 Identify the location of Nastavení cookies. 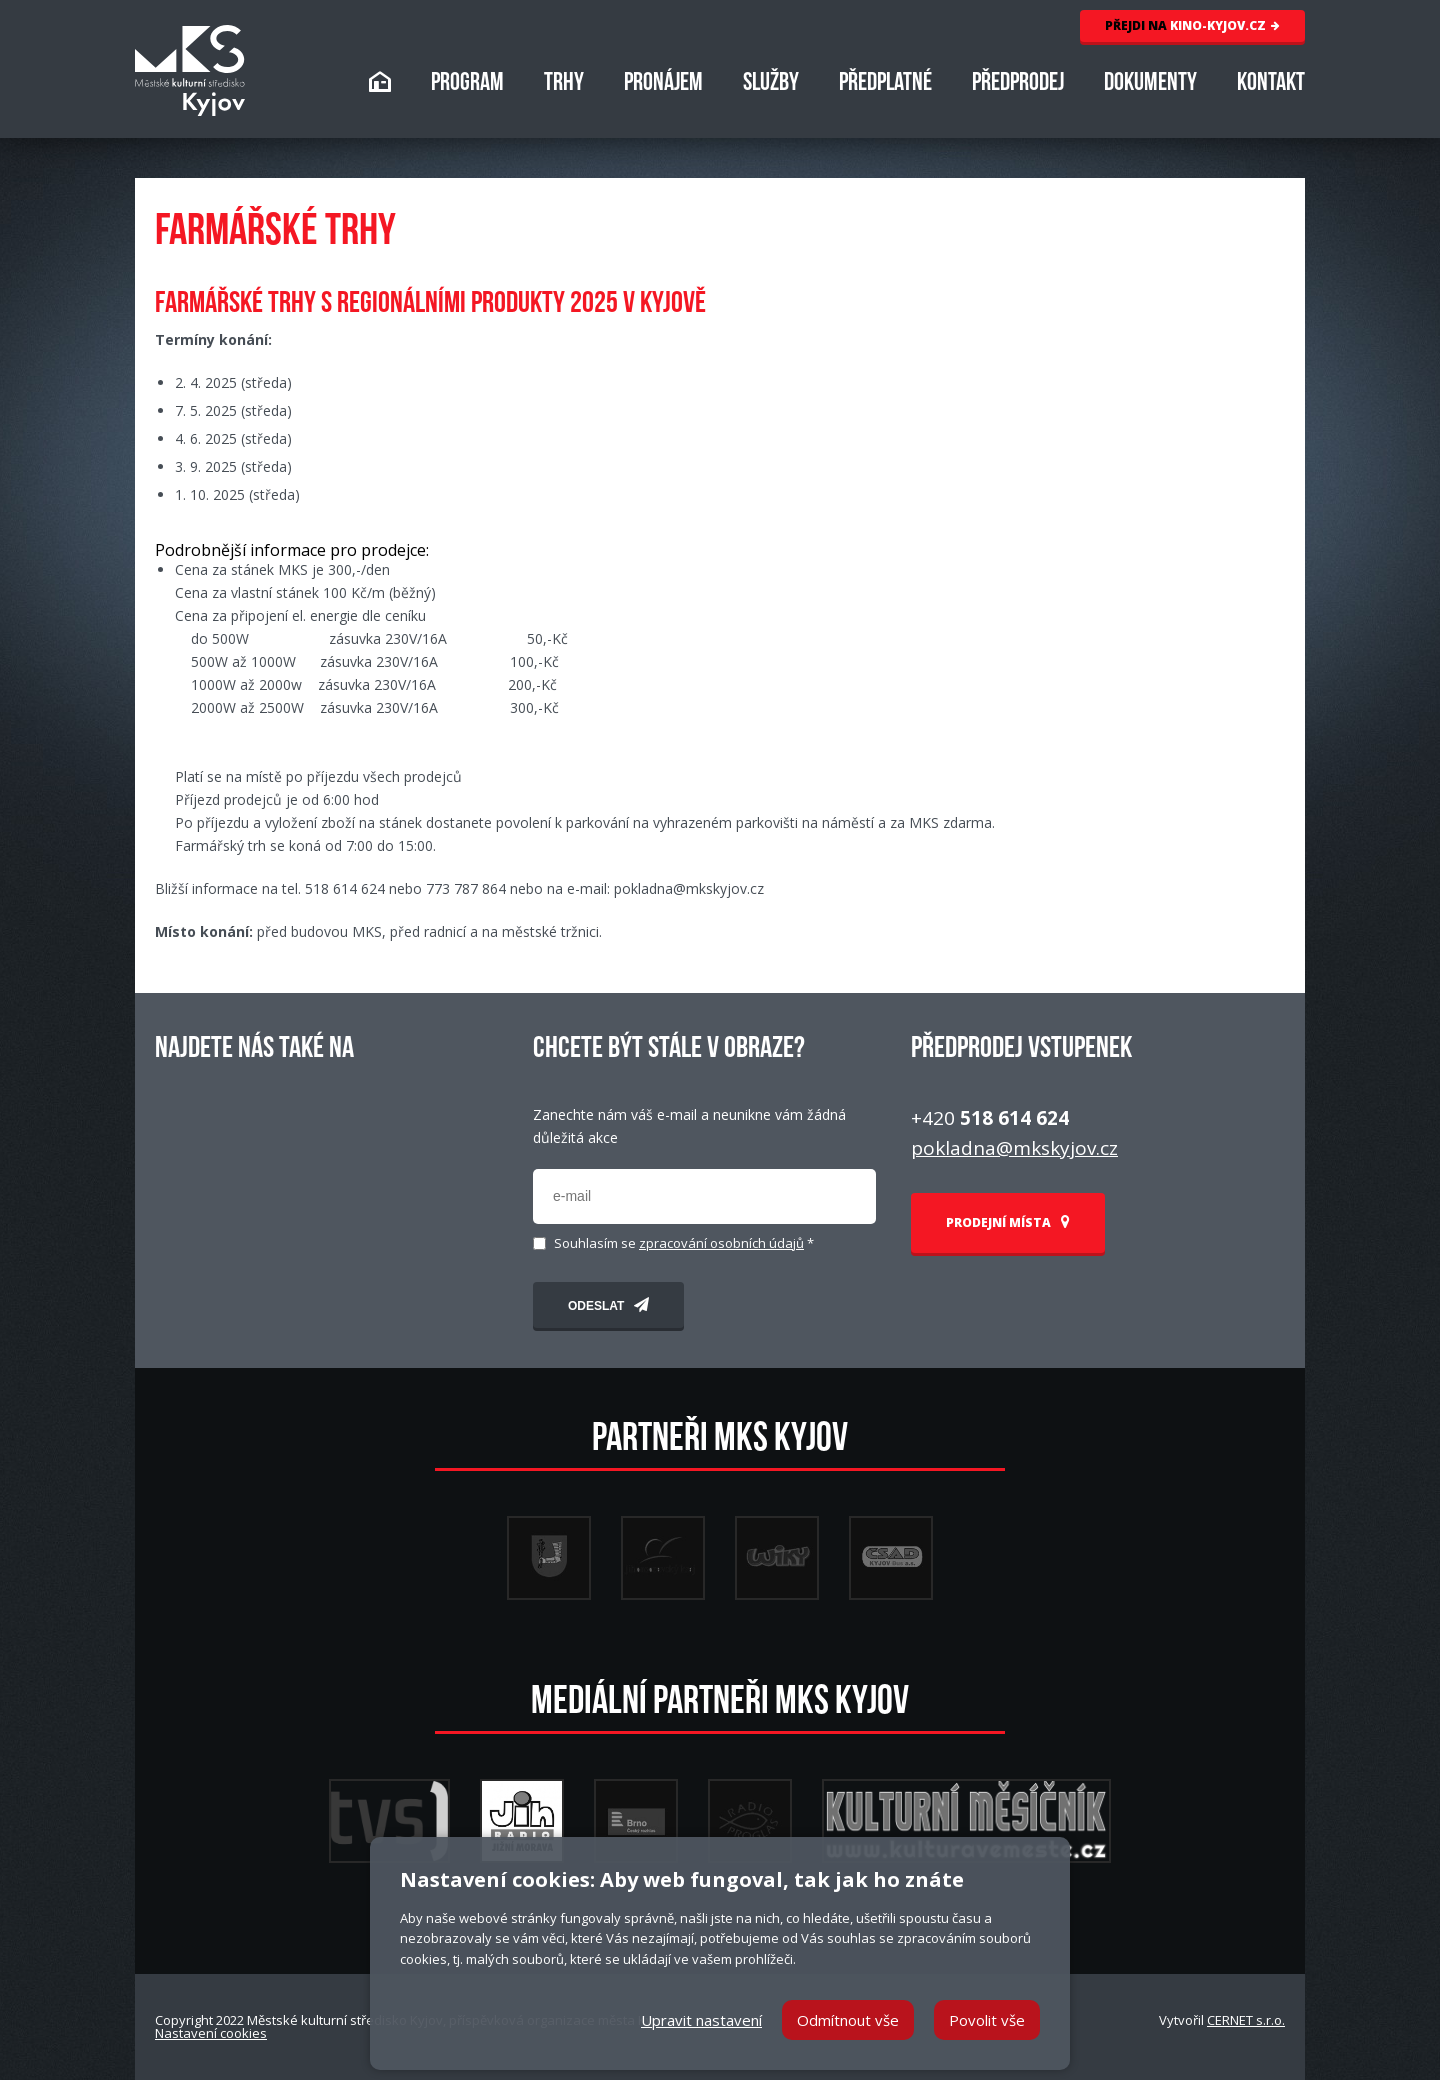
(211, 2033).